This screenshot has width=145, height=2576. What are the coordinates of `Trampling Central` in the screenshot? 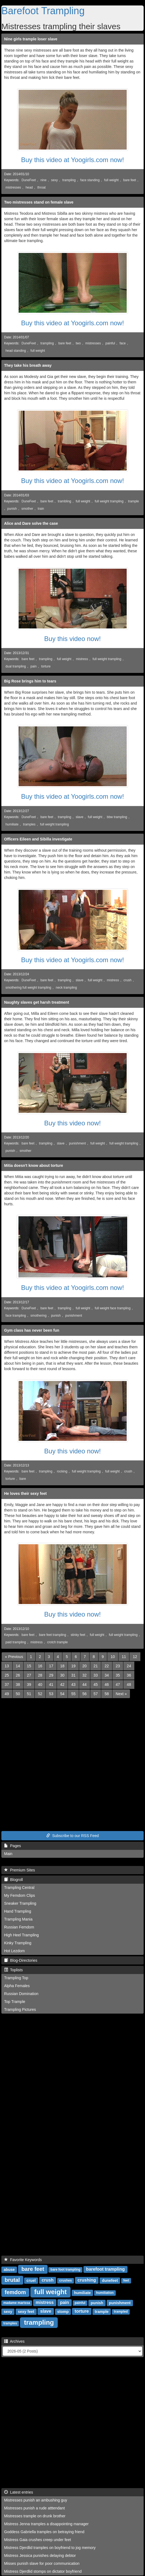 It's located at (19, 1887).